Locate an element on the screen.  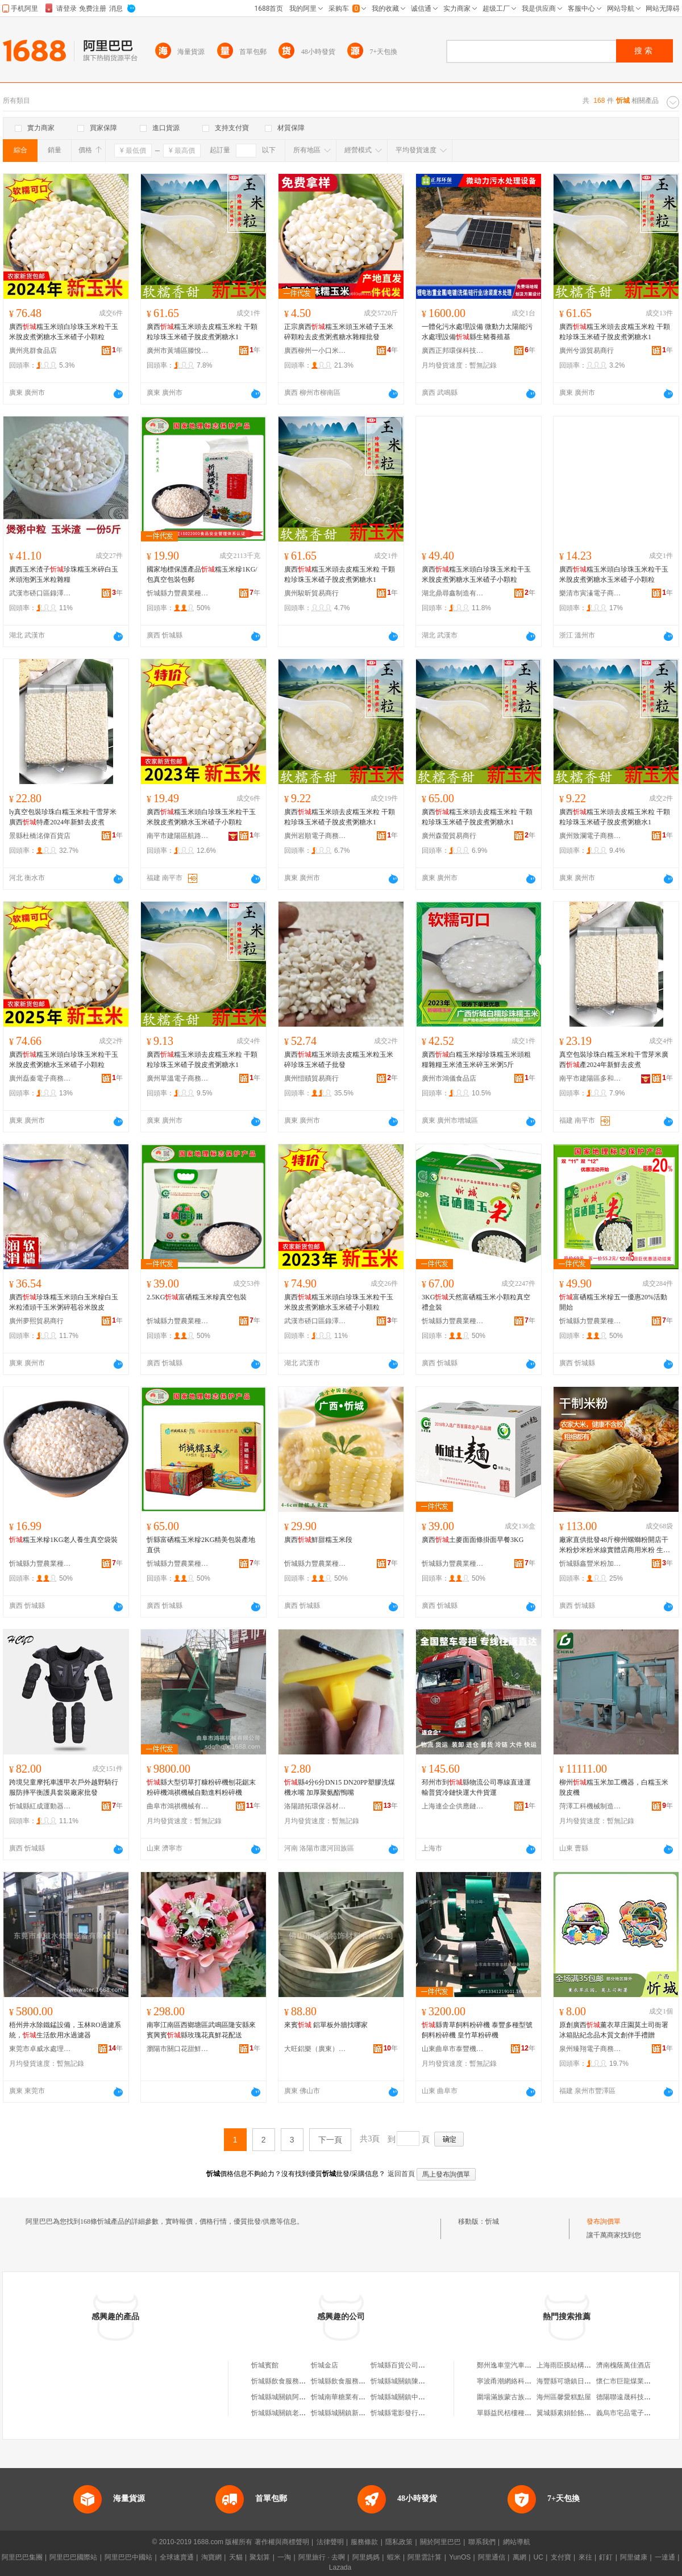
景縣杜橋洺偉百貨店 is located at coordinates (39, 836).